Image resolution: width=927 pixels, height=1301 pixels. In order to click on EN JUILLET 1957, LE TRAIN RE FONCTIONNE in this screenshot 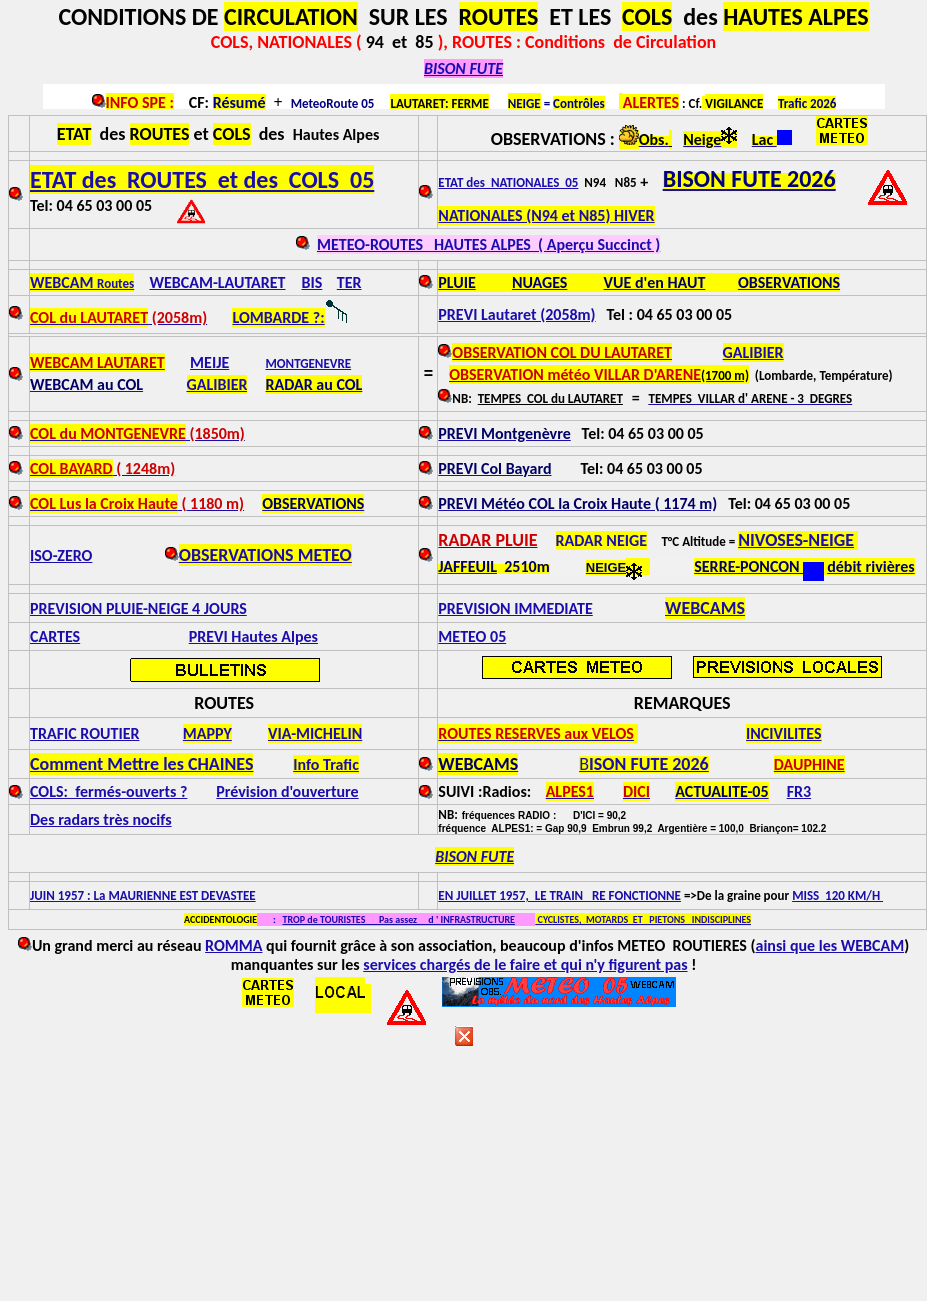, I will do `click(559, 895)`.